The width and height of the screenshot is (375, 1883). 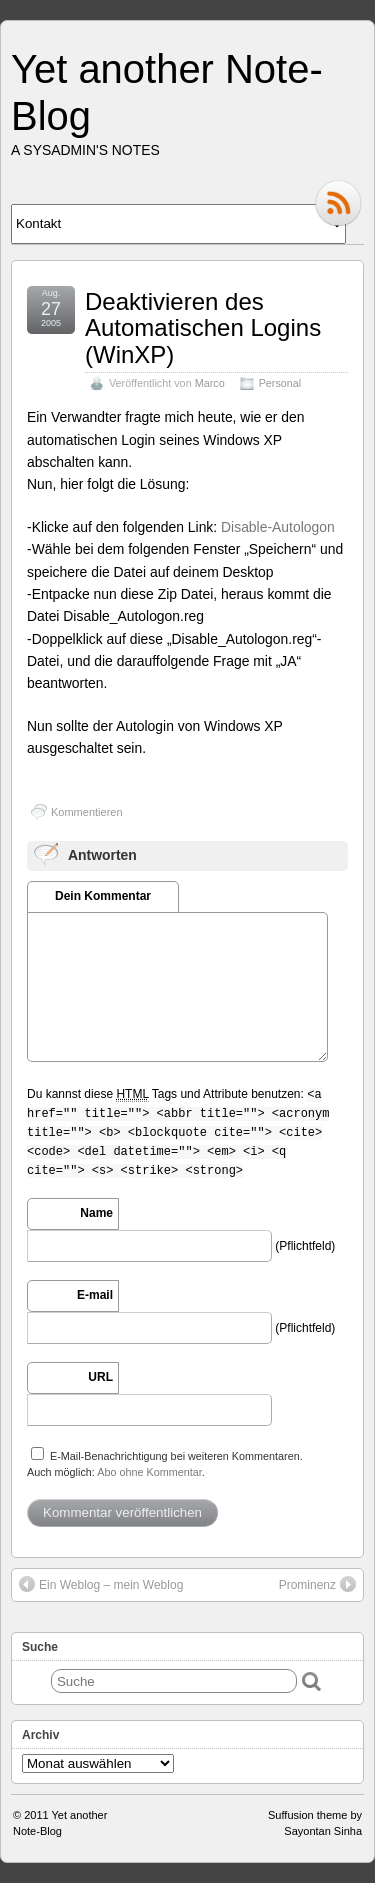 What do you see at coordinates (165, 1462) in the screenshot?
I see `E-Mail-Benachrichtigung bei weiteren Kommentaren.Auch möglich: .` at bounding box center [165, 1462].